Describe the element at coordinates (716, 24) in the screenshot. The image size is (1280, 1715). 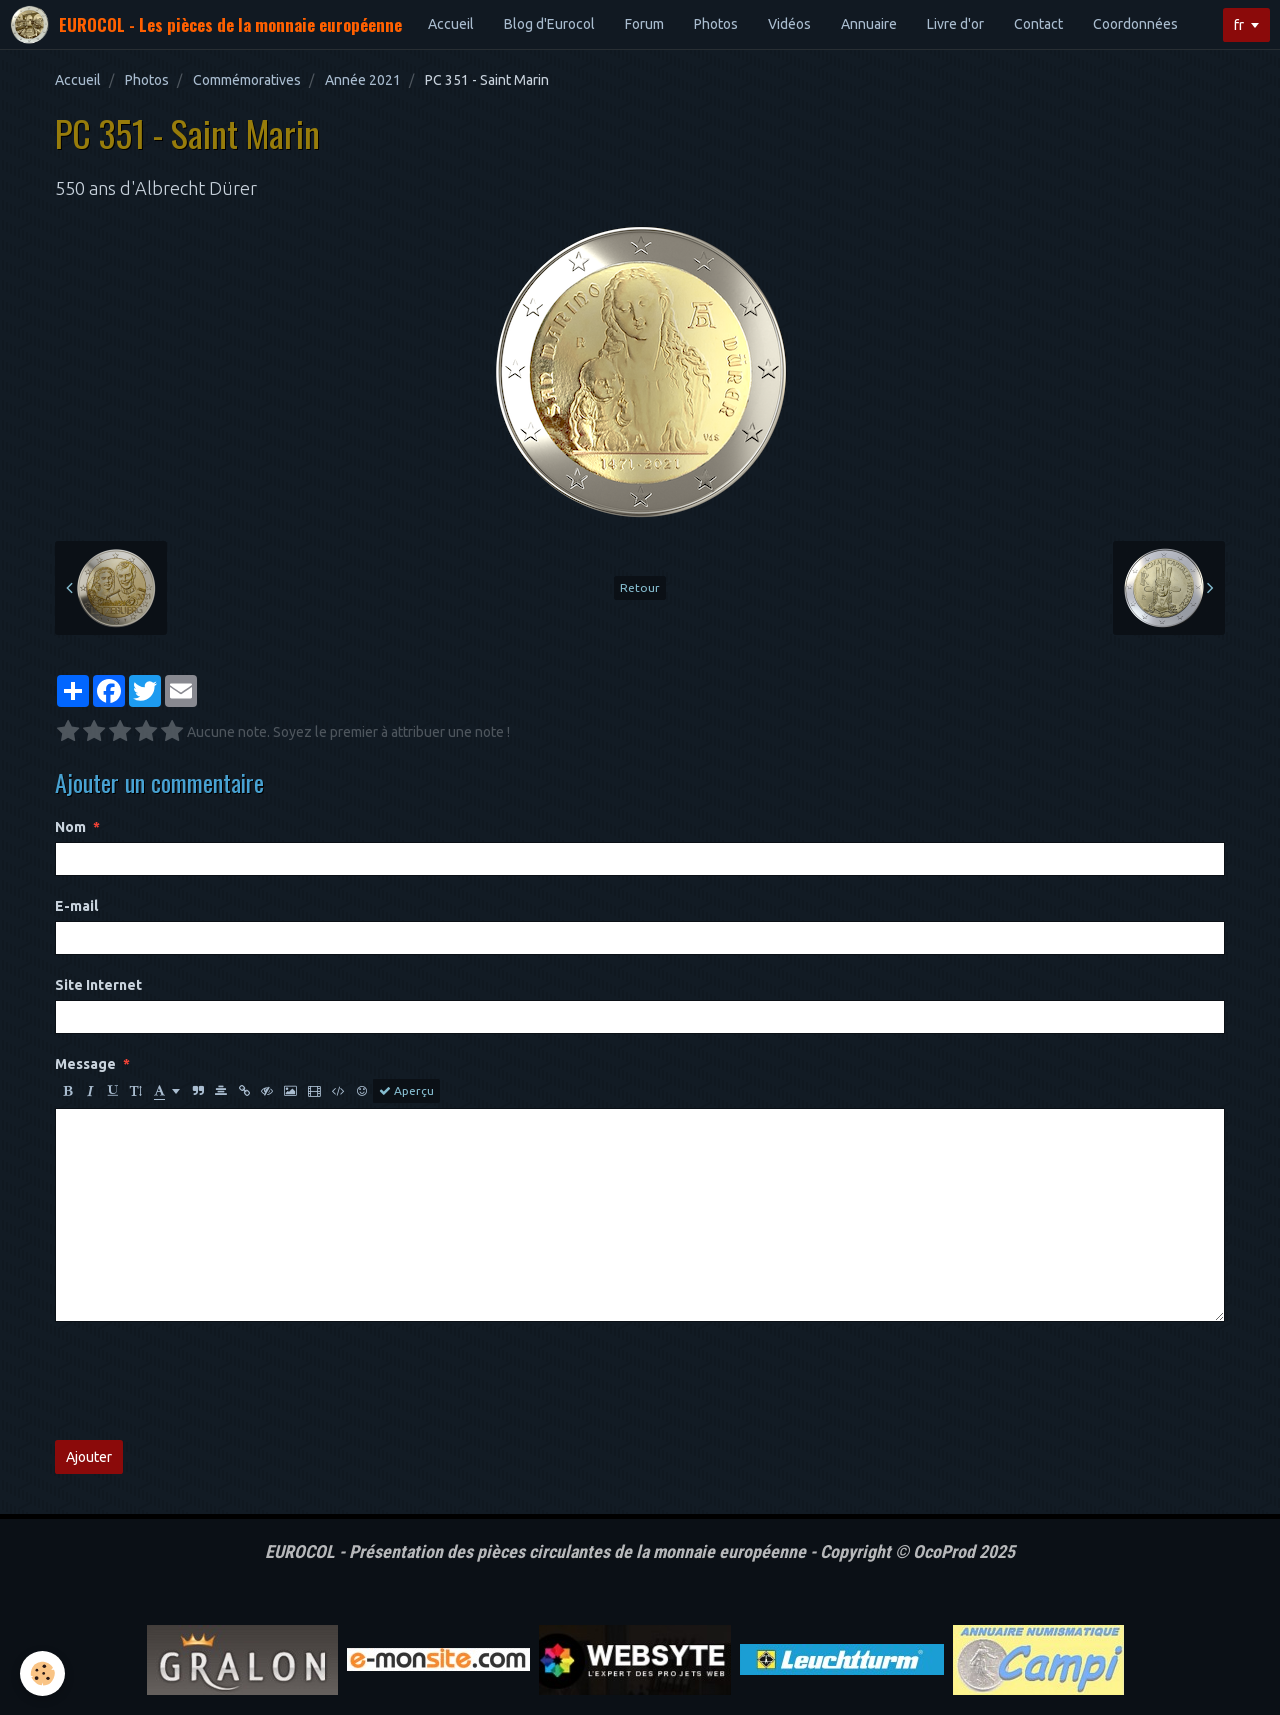
I see `Photos` at that location.